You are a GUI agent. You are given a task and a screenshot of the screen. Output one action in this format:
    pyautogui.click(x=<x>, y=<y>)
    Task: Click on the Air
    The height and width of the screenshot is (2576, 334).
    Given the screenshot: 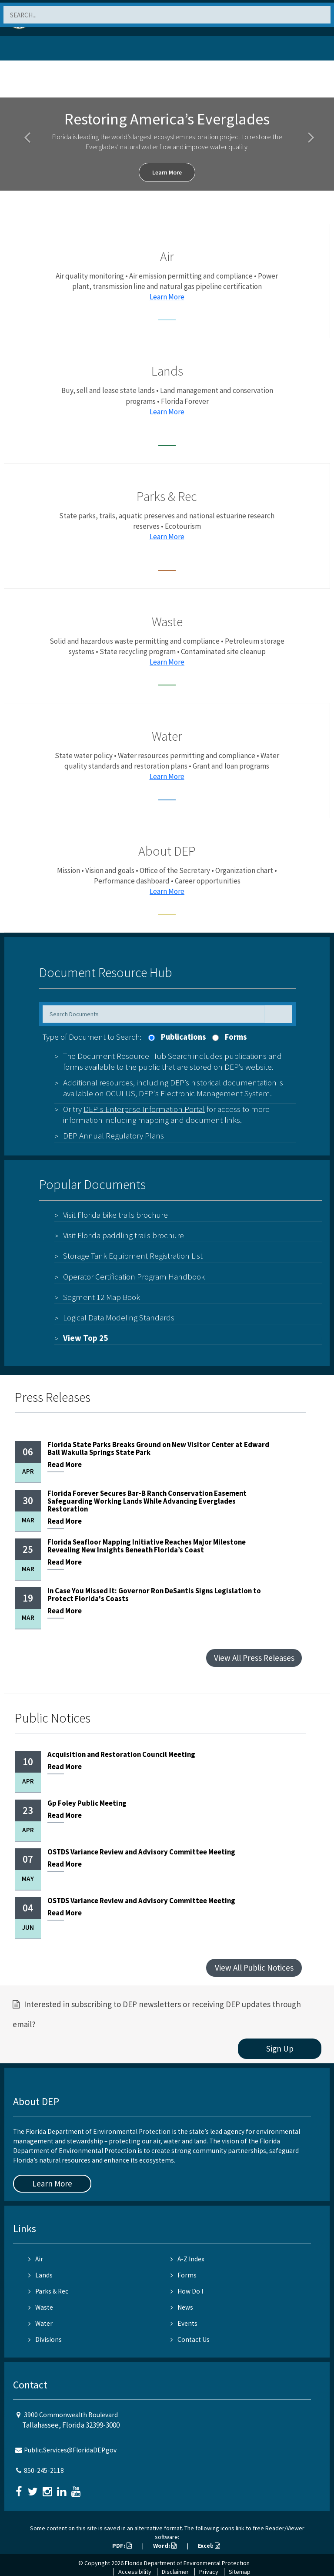 What is the action you would take?
    pyautogui.click(x=35, y=2259)
    